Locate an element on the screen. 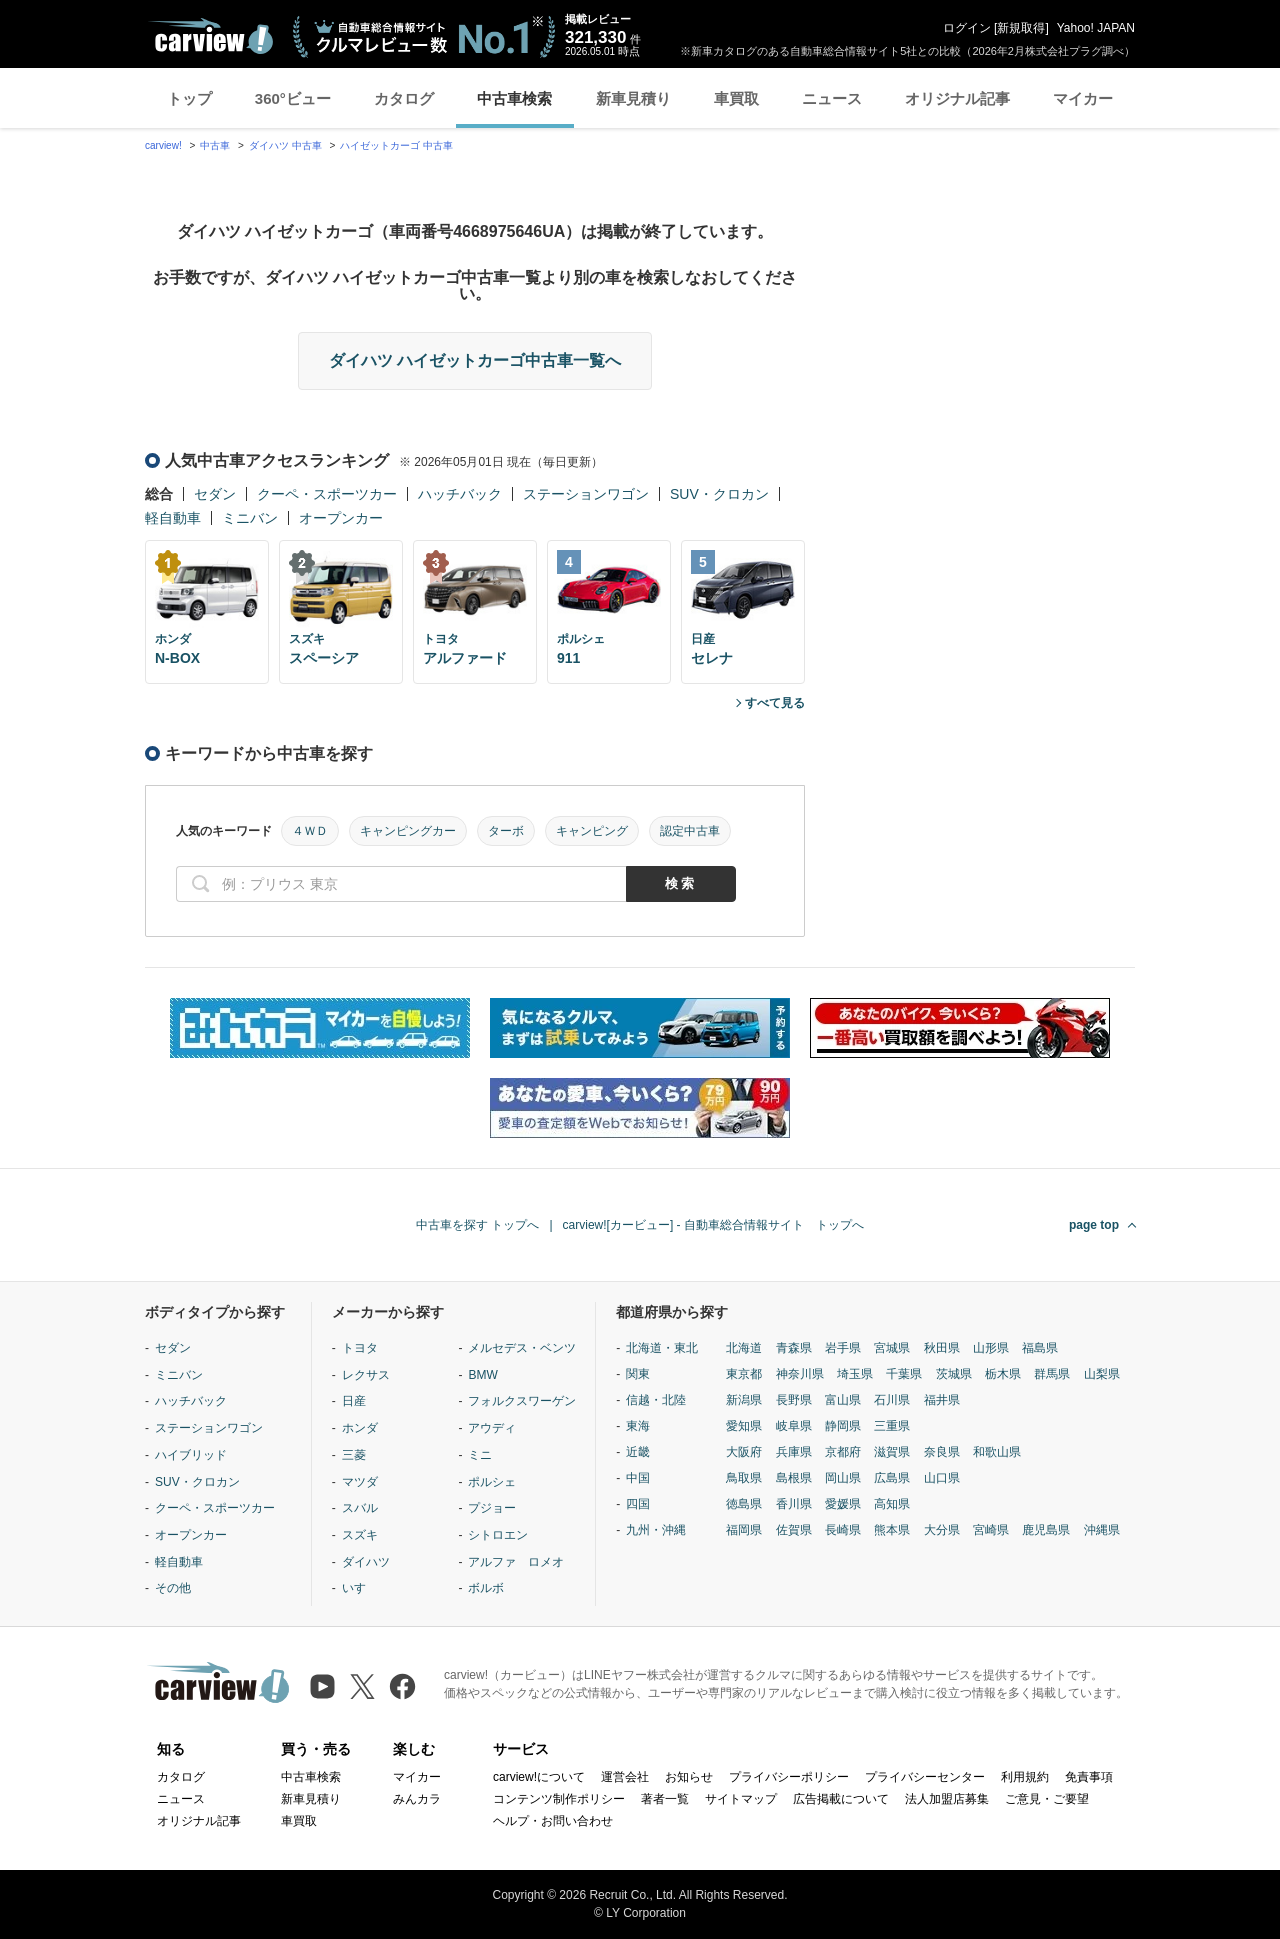  アルファ ロメオ is located at coordinates (516, 1562).